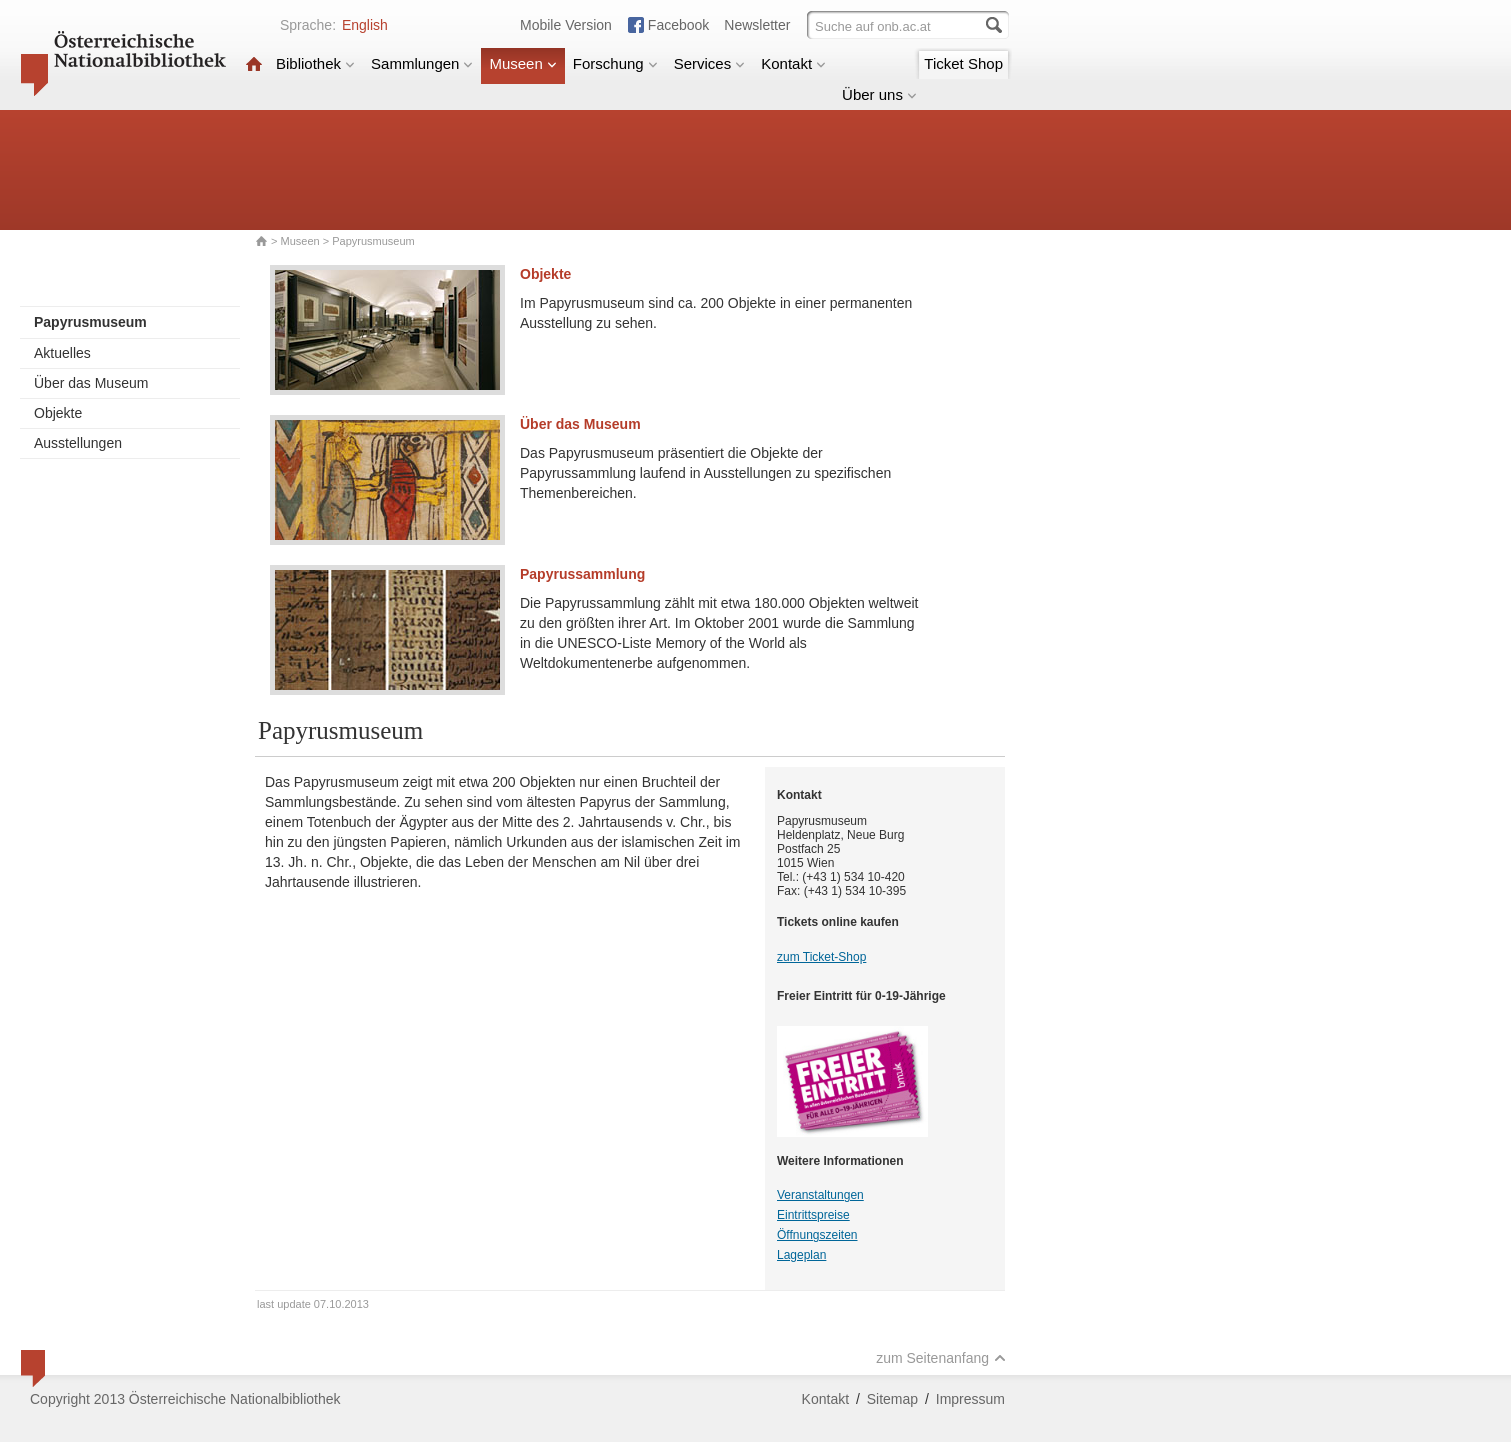  I want to click on Eintrittspreise, so click(813, 1215).